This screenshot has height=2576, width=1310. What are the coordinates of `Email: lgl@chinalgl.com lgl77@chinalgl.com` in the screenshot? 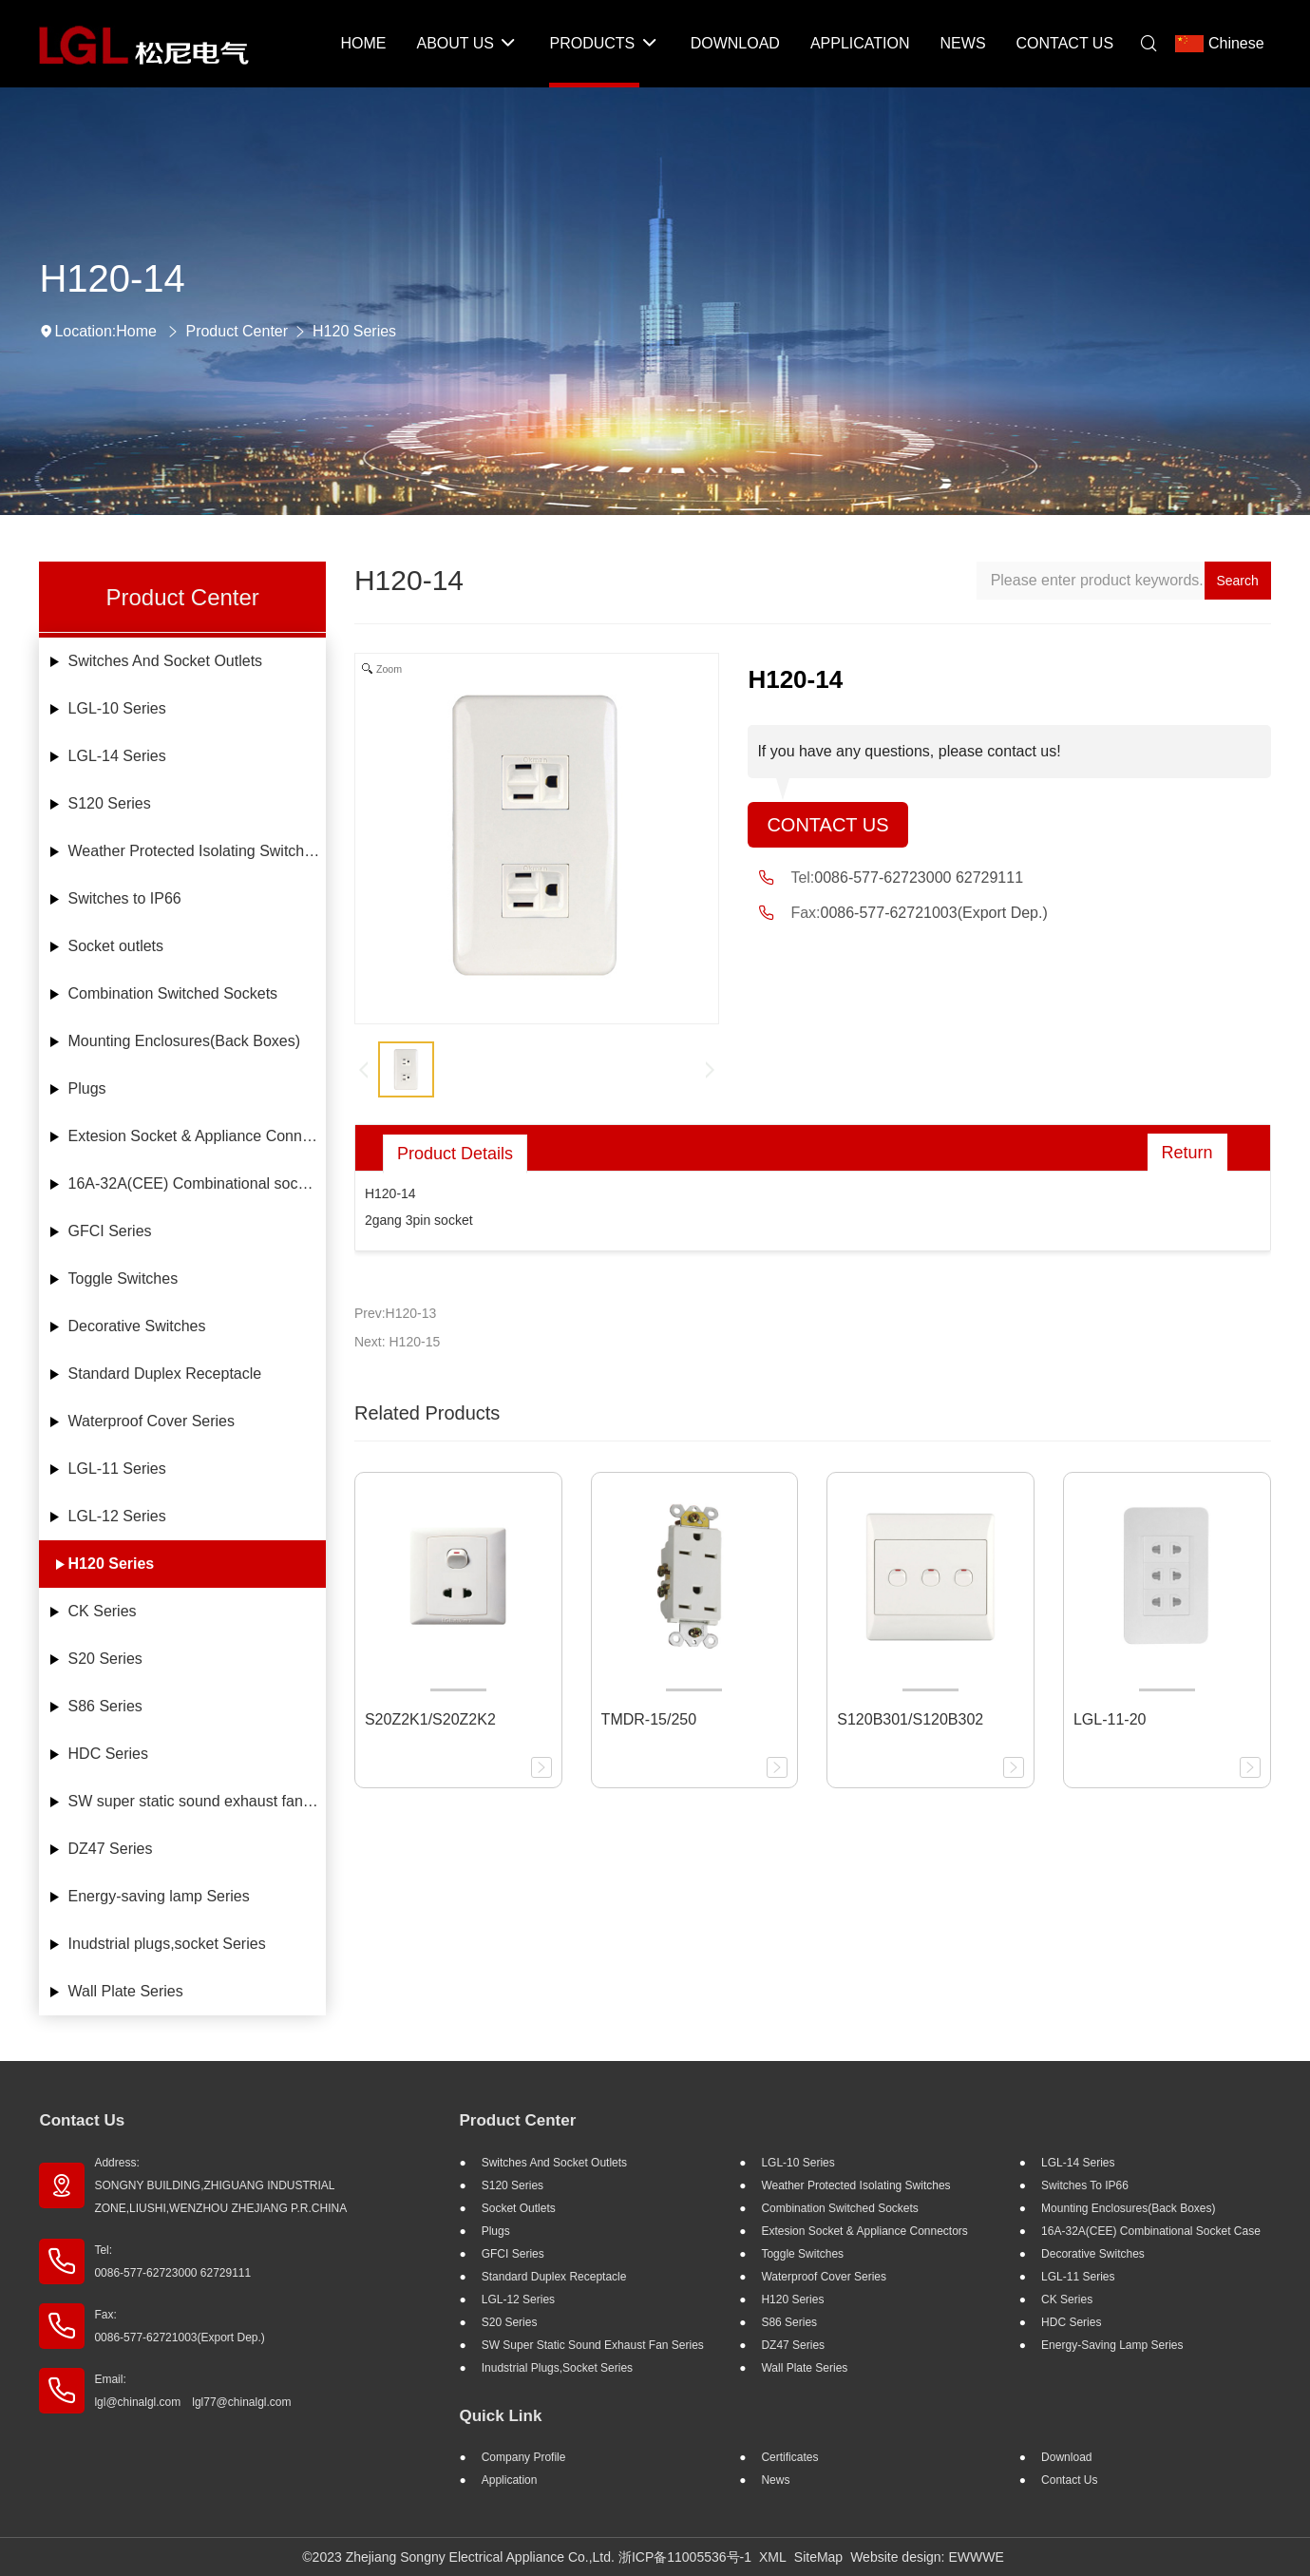 It's located at (192, 2391).